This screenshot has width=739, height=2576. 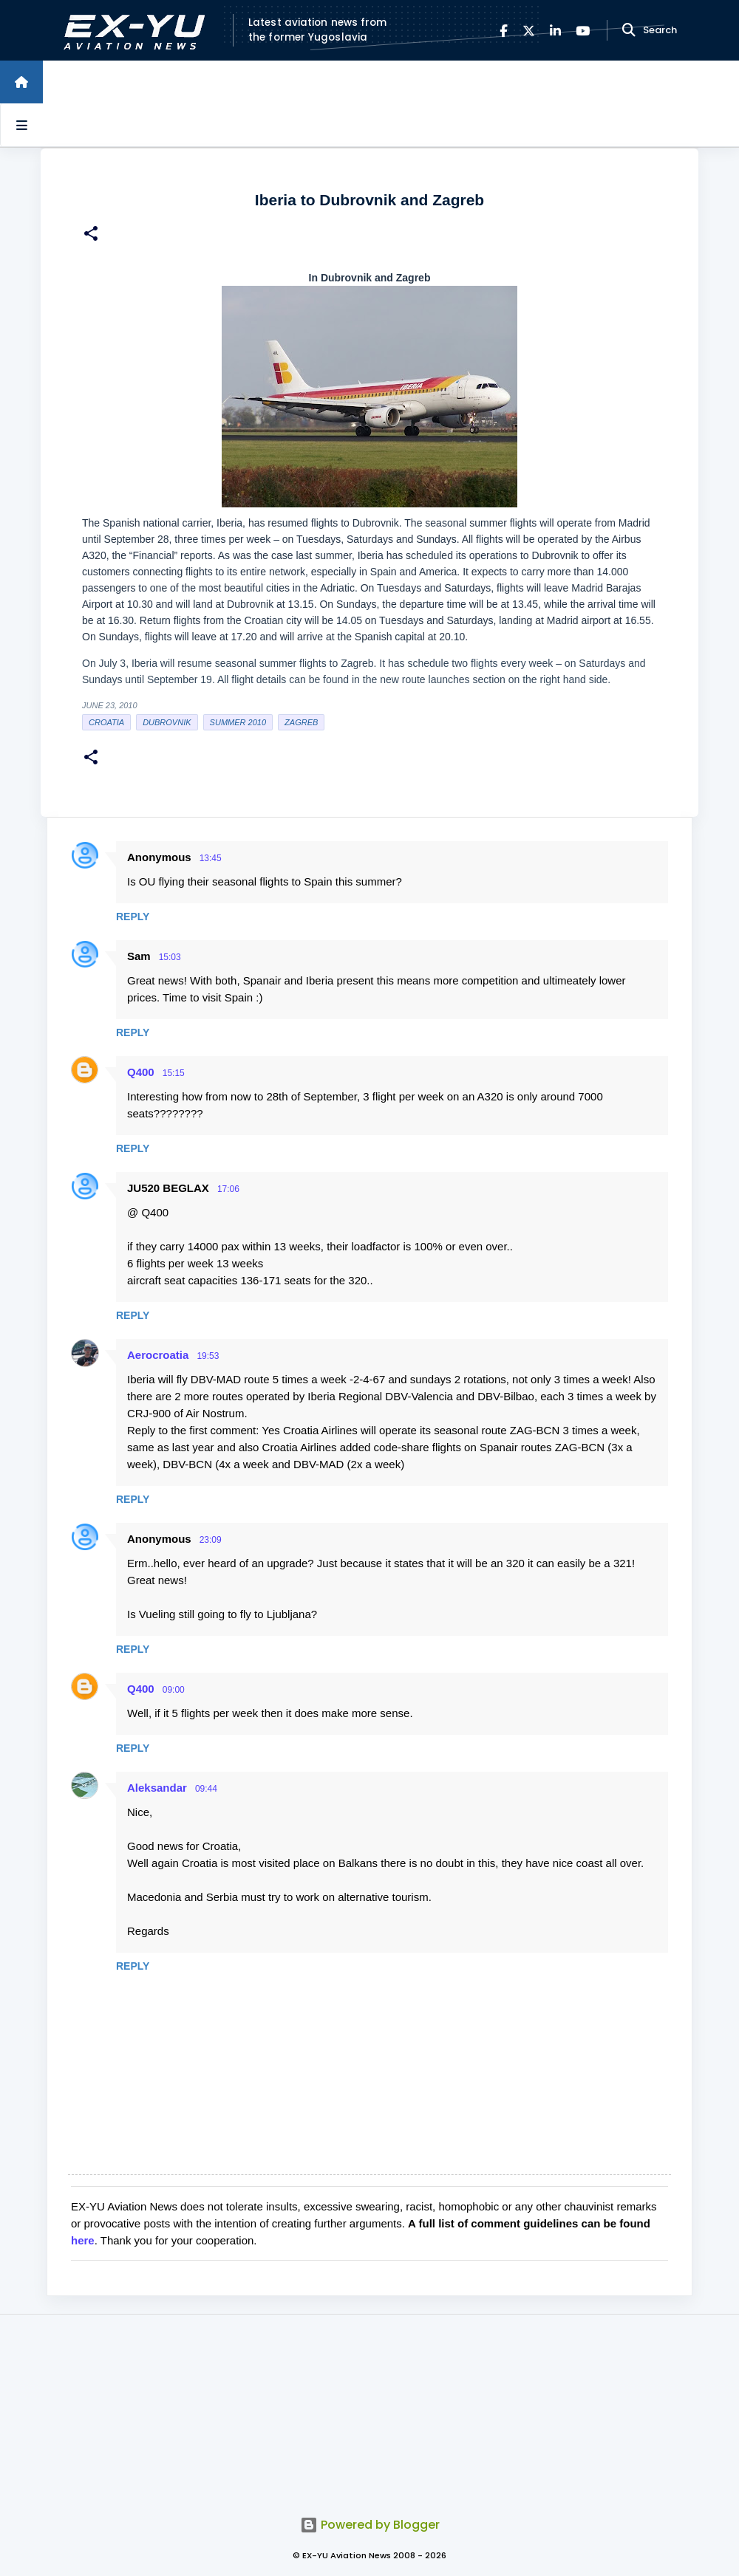 I want to click on [Open sidebars], so click(x=21, y=124).